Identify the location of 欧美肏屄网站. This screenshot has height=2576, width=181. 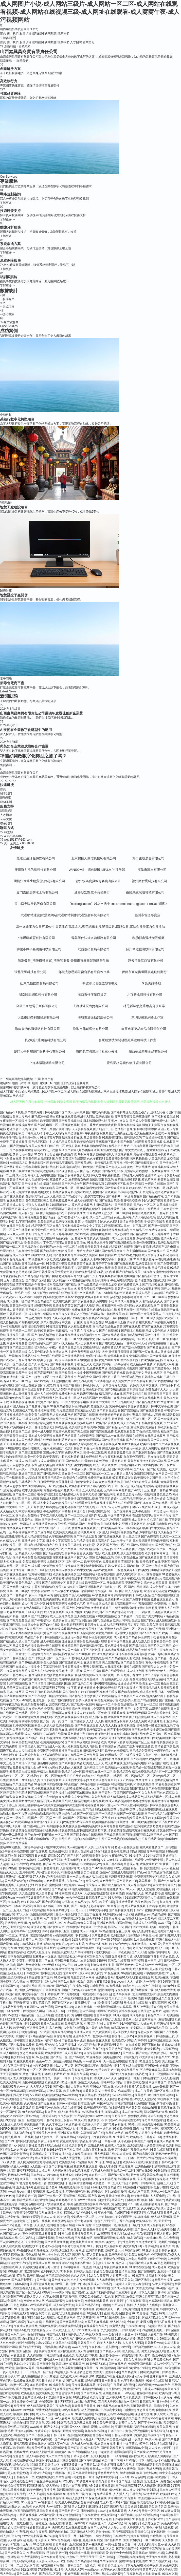
(102, 1364).